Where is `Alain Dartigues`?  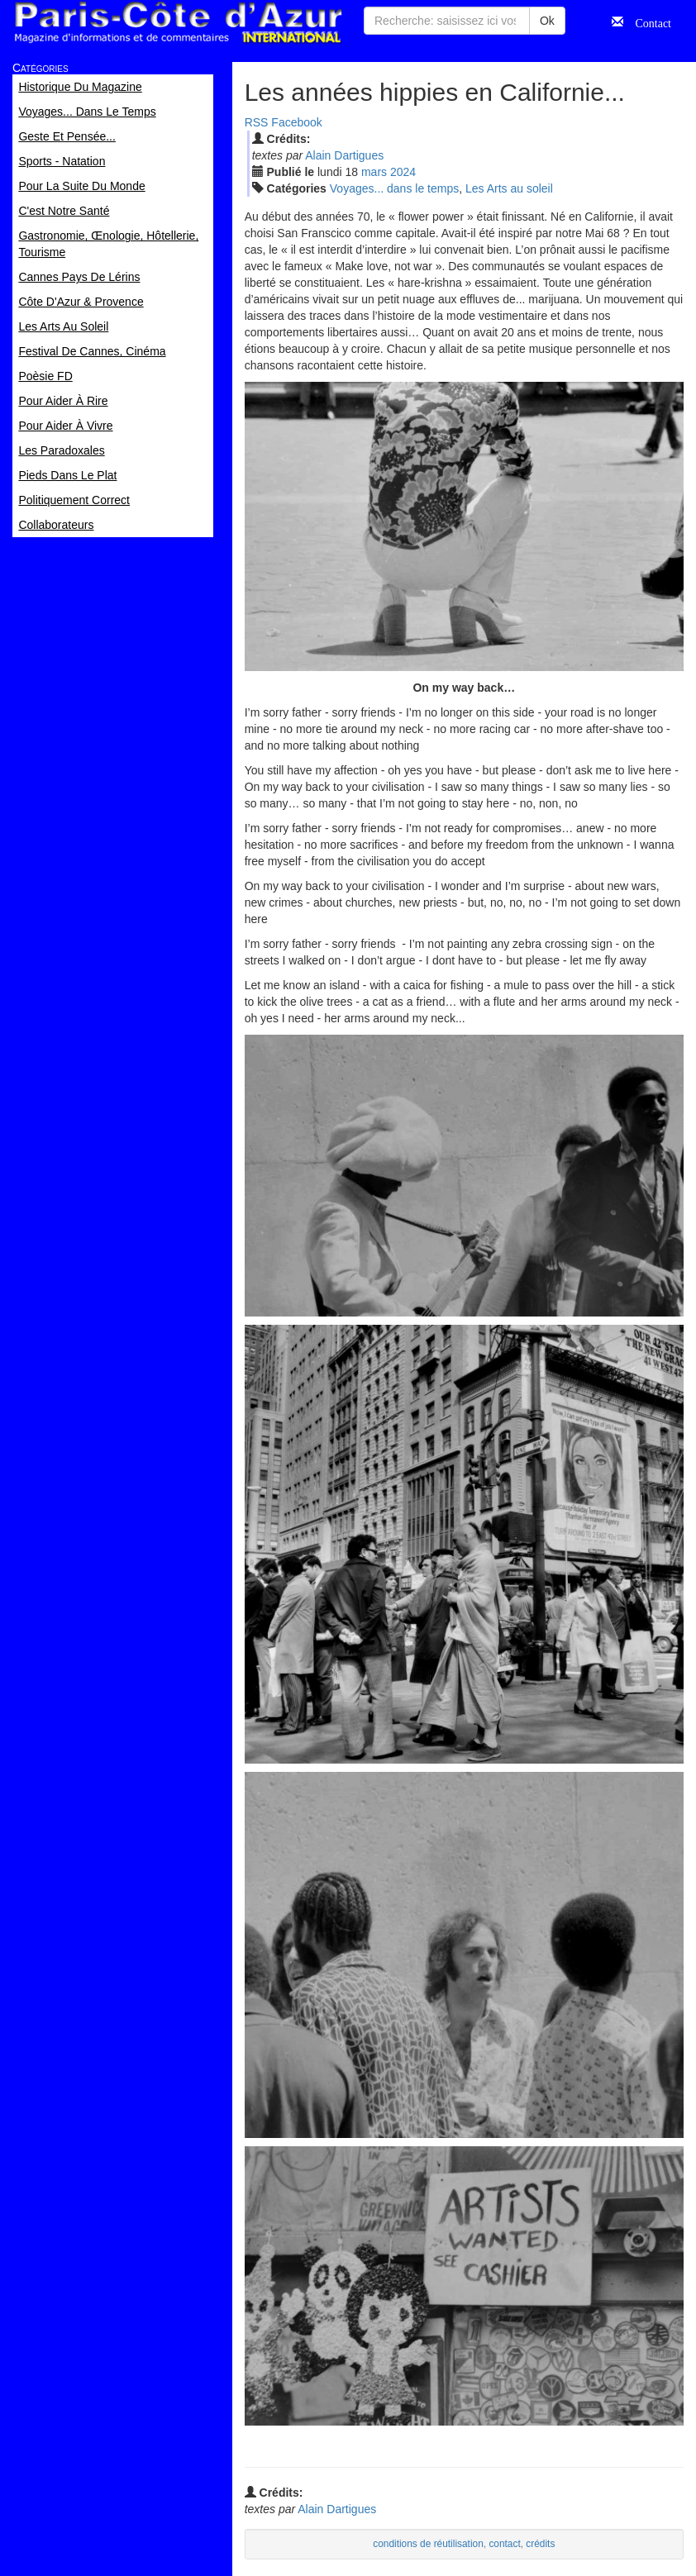
Alain Dartigues is located at coordinates (344, 155).